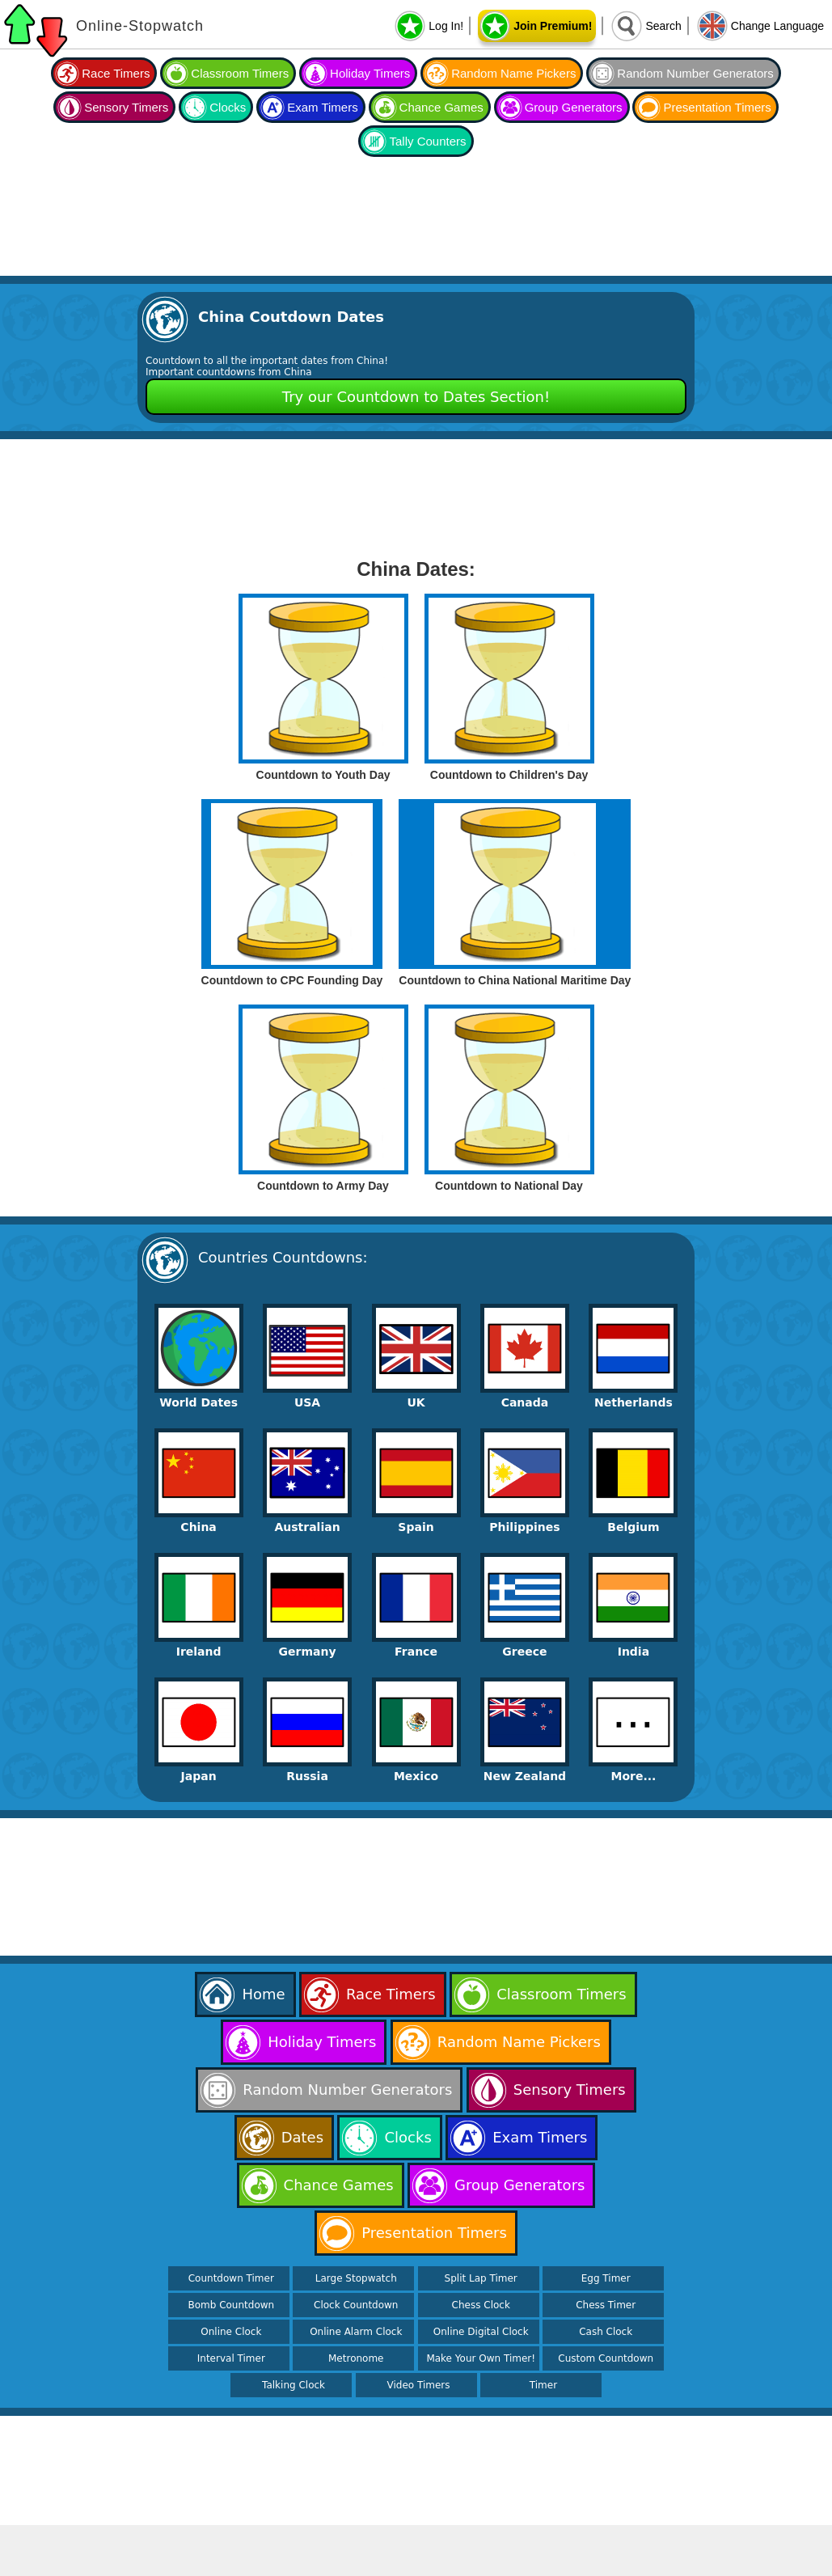 This screenshot has height=2576, width=832. What do you see at coordinates (302, 2137) in the screenshot?
I see `Dates` at bounding box center [302, 2137].